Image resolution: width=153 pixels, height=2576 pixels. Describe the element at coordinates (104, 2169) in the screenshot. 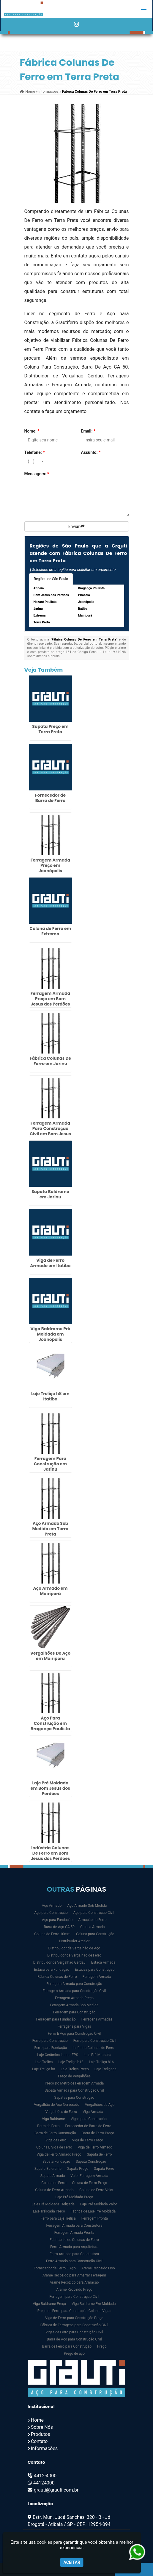

I see `Sapata Ferro` at that location.